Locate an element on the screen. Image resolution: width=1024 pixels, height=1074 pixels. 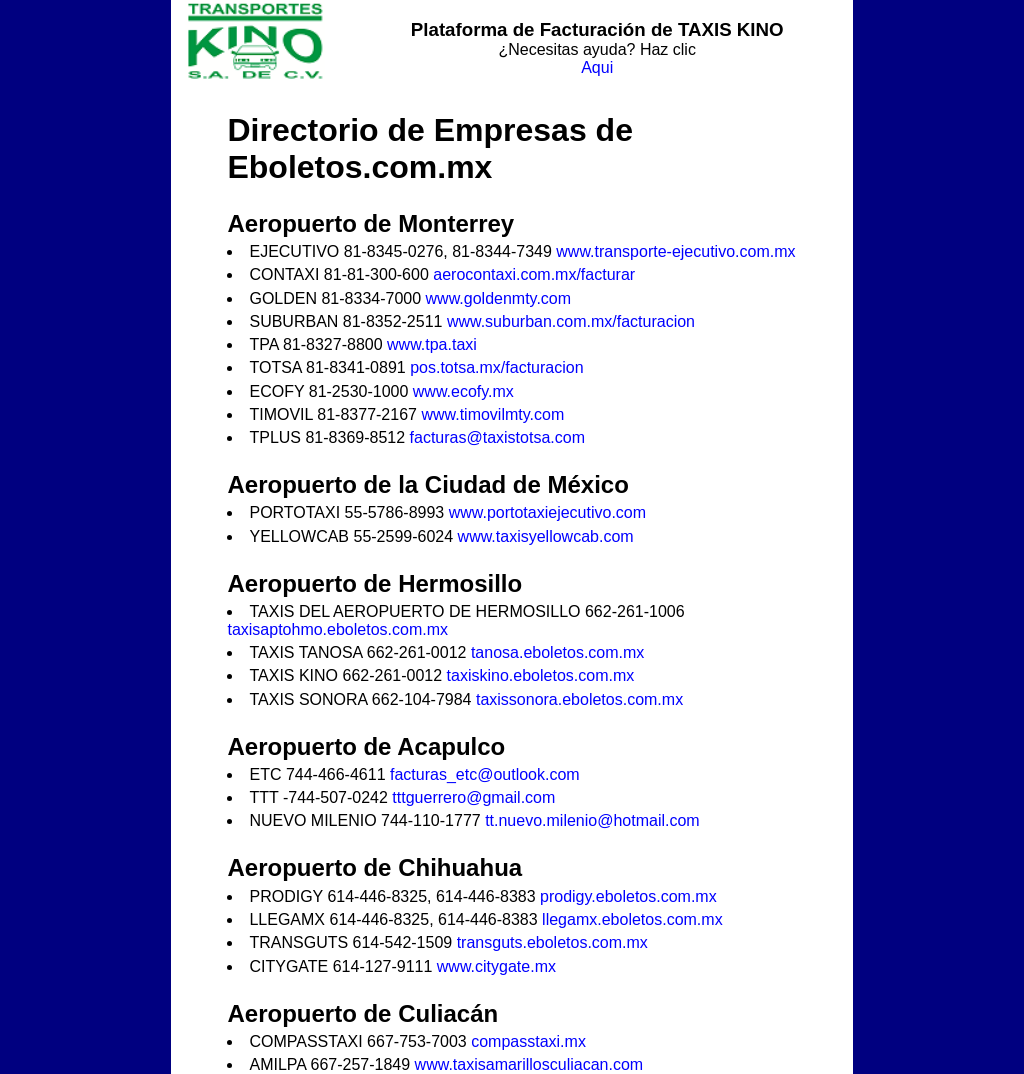
taxiskino.eboletos.com.mx is located at coordinates (541, 675).